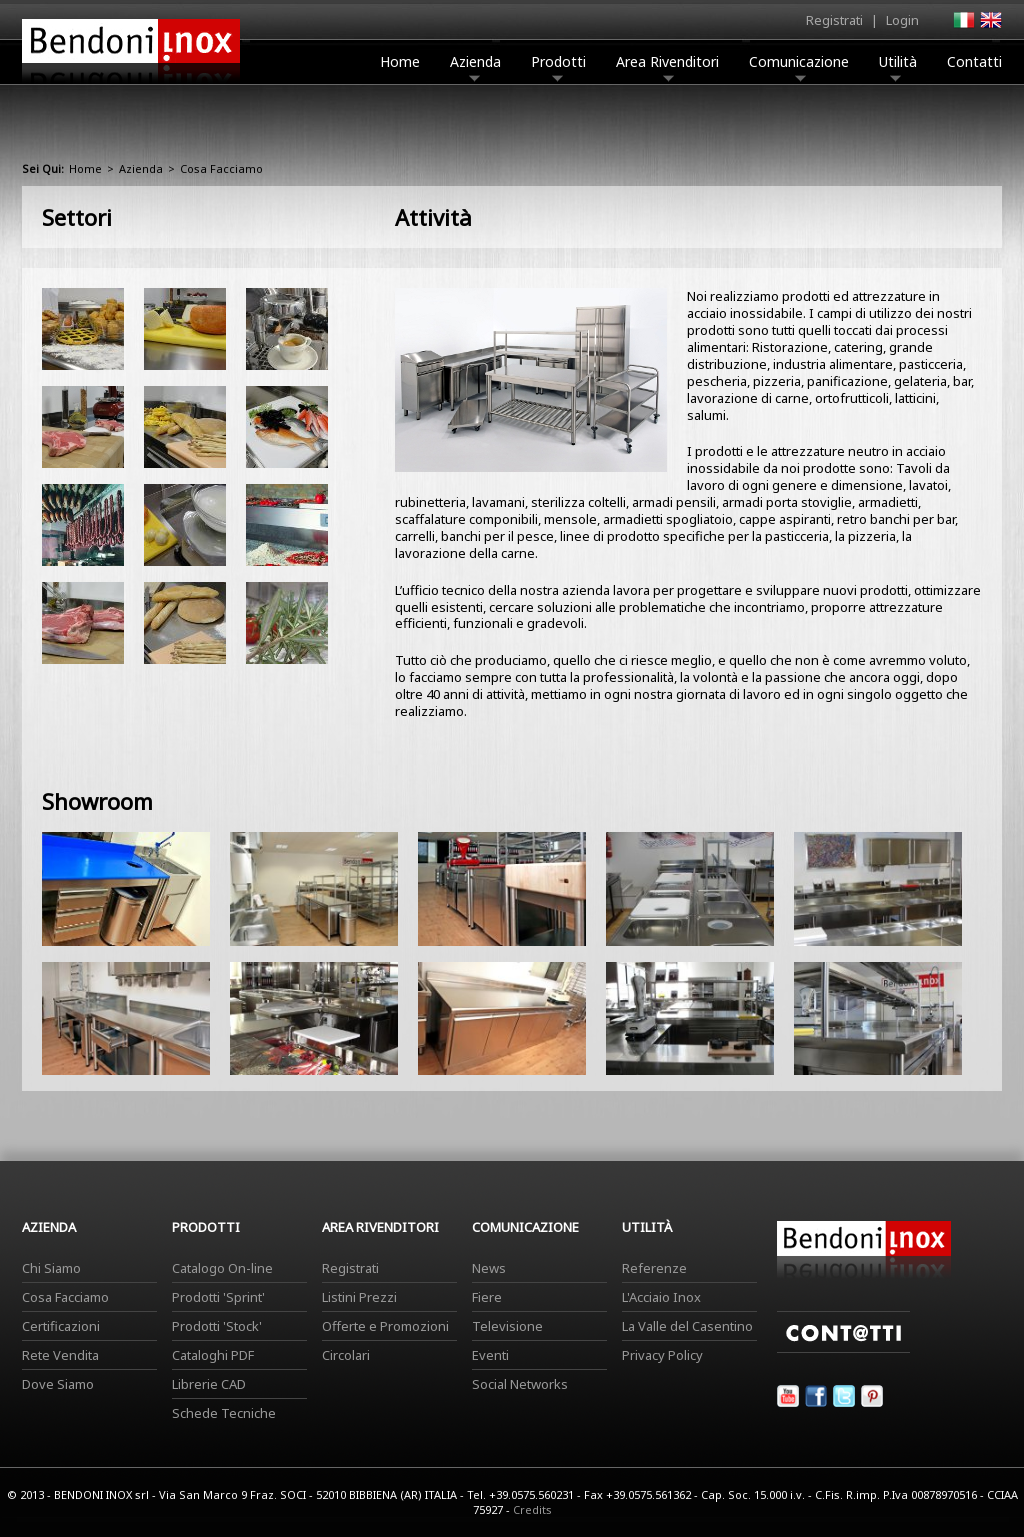 The width and height of the screenshot is (1024, 1537). What do you see at coordinates (661, 1297) in the screenshot?
I see `L'Acciaio Inox` at bounding box center [661, 1297].